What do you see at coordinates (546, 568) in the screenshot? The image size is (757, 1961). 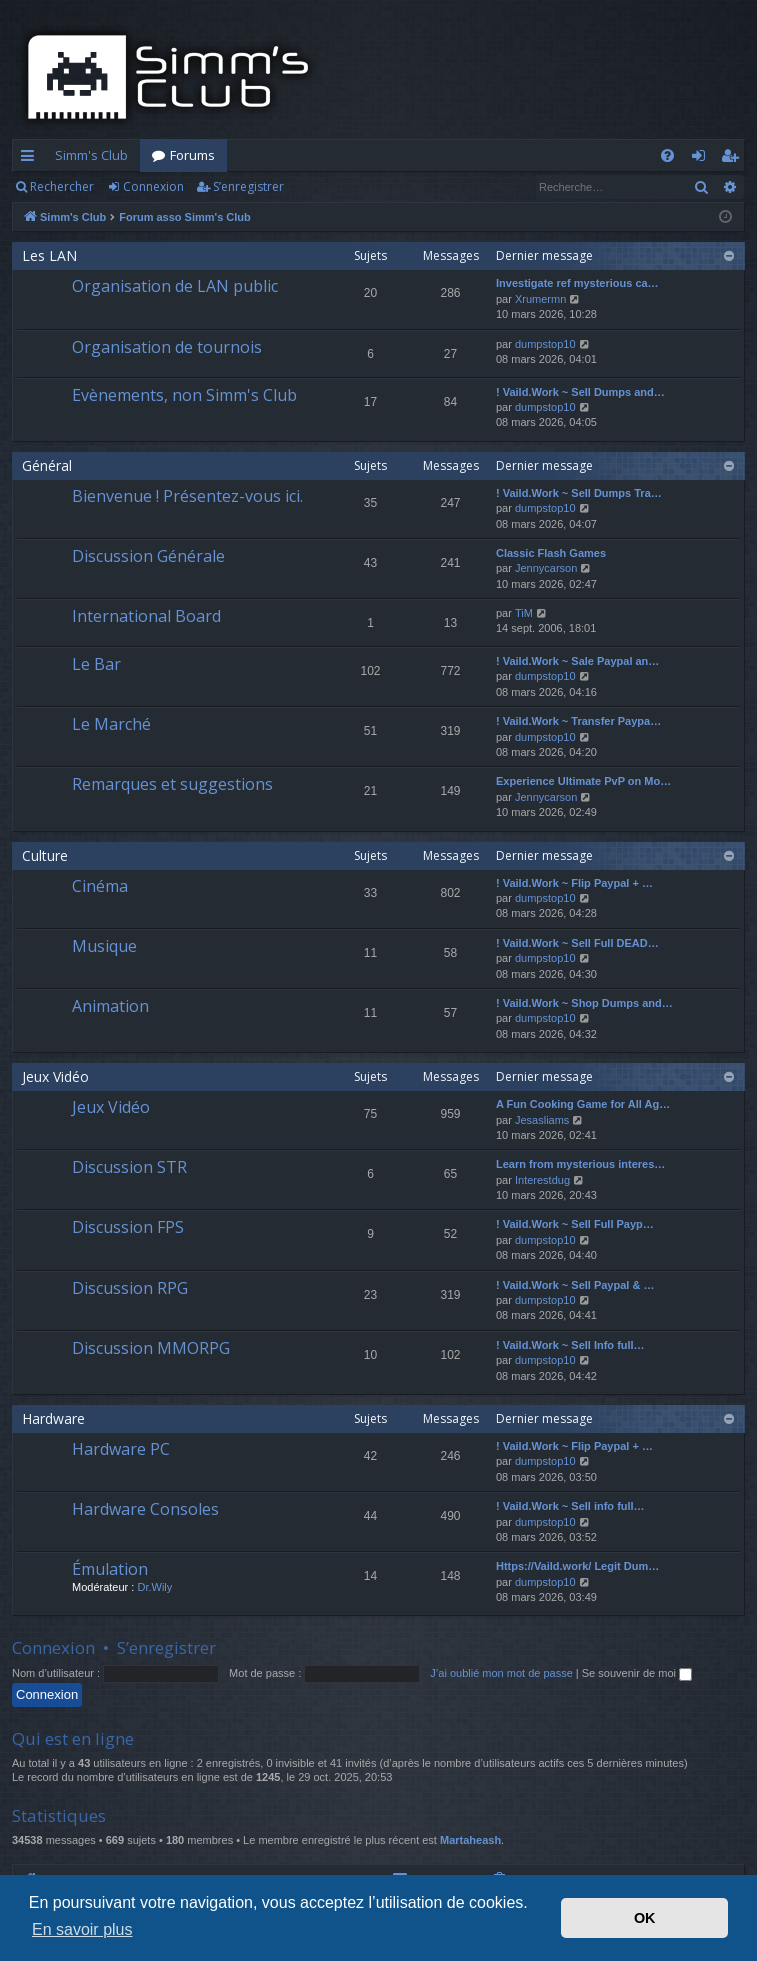 I see `Jennycarson` at bounding box center [546, 568].